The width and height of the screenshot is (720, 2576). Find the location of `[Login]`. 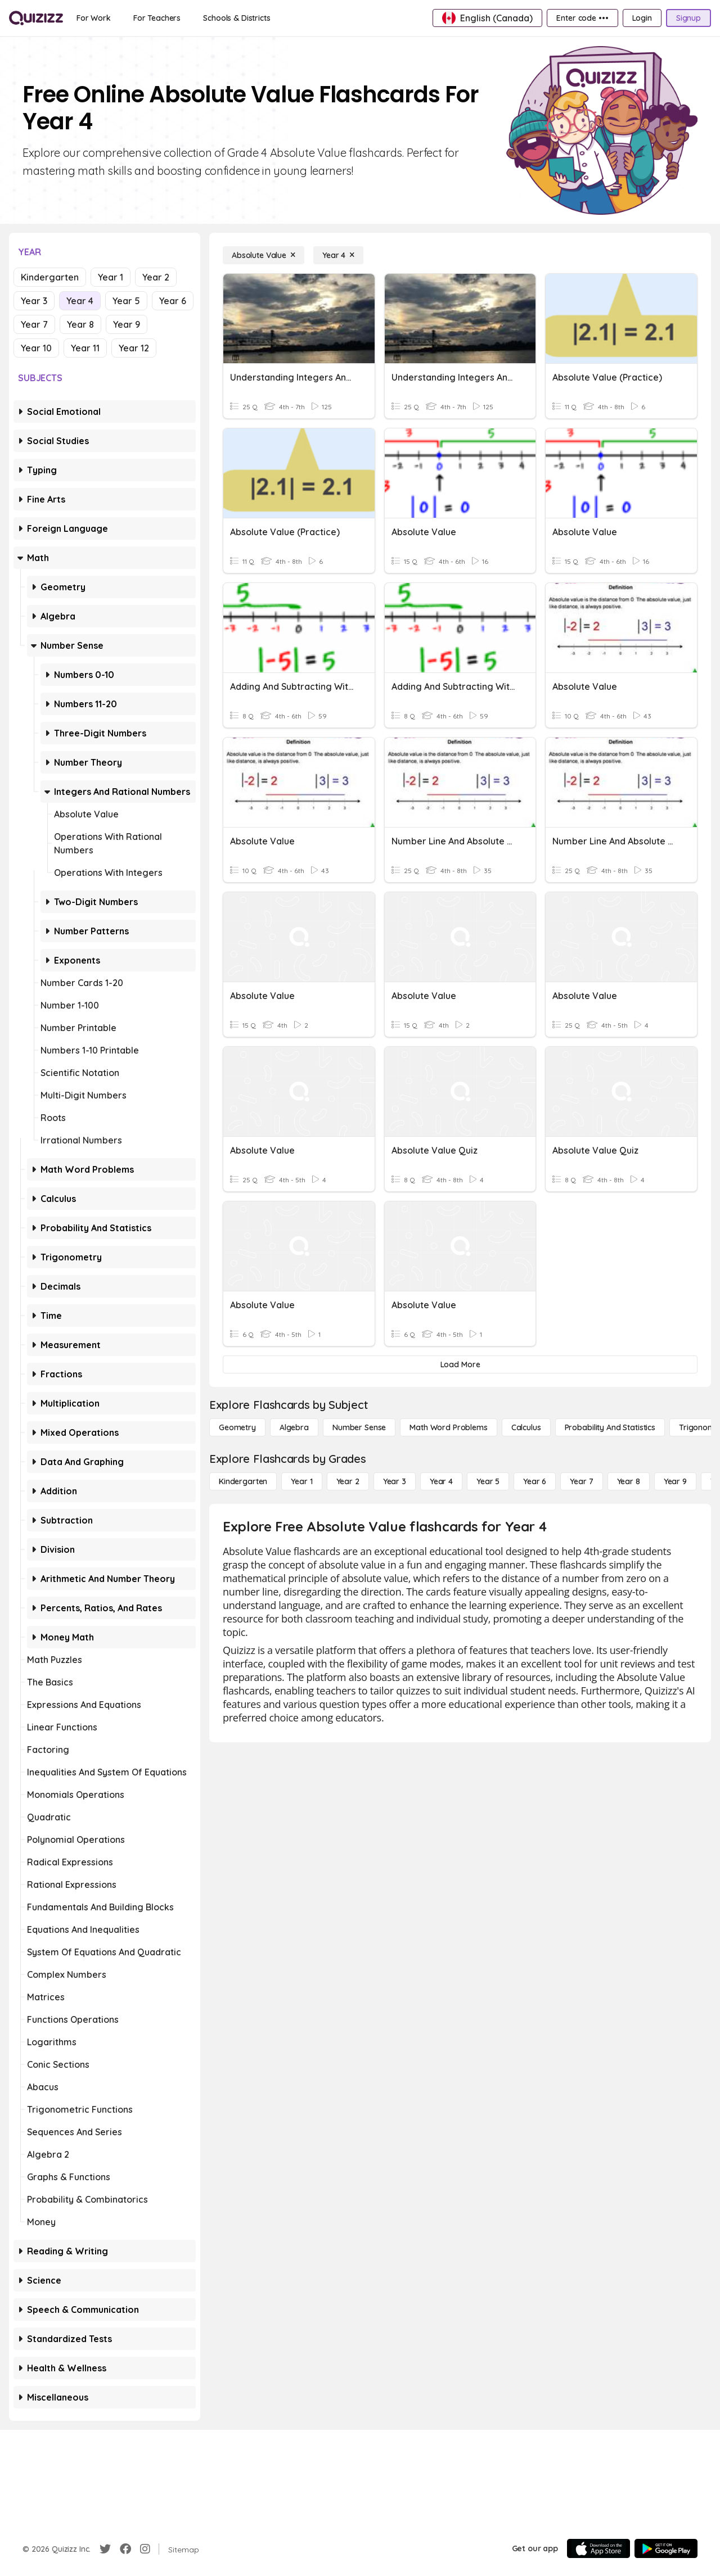

[Login] is located at coordinates (642, 18).